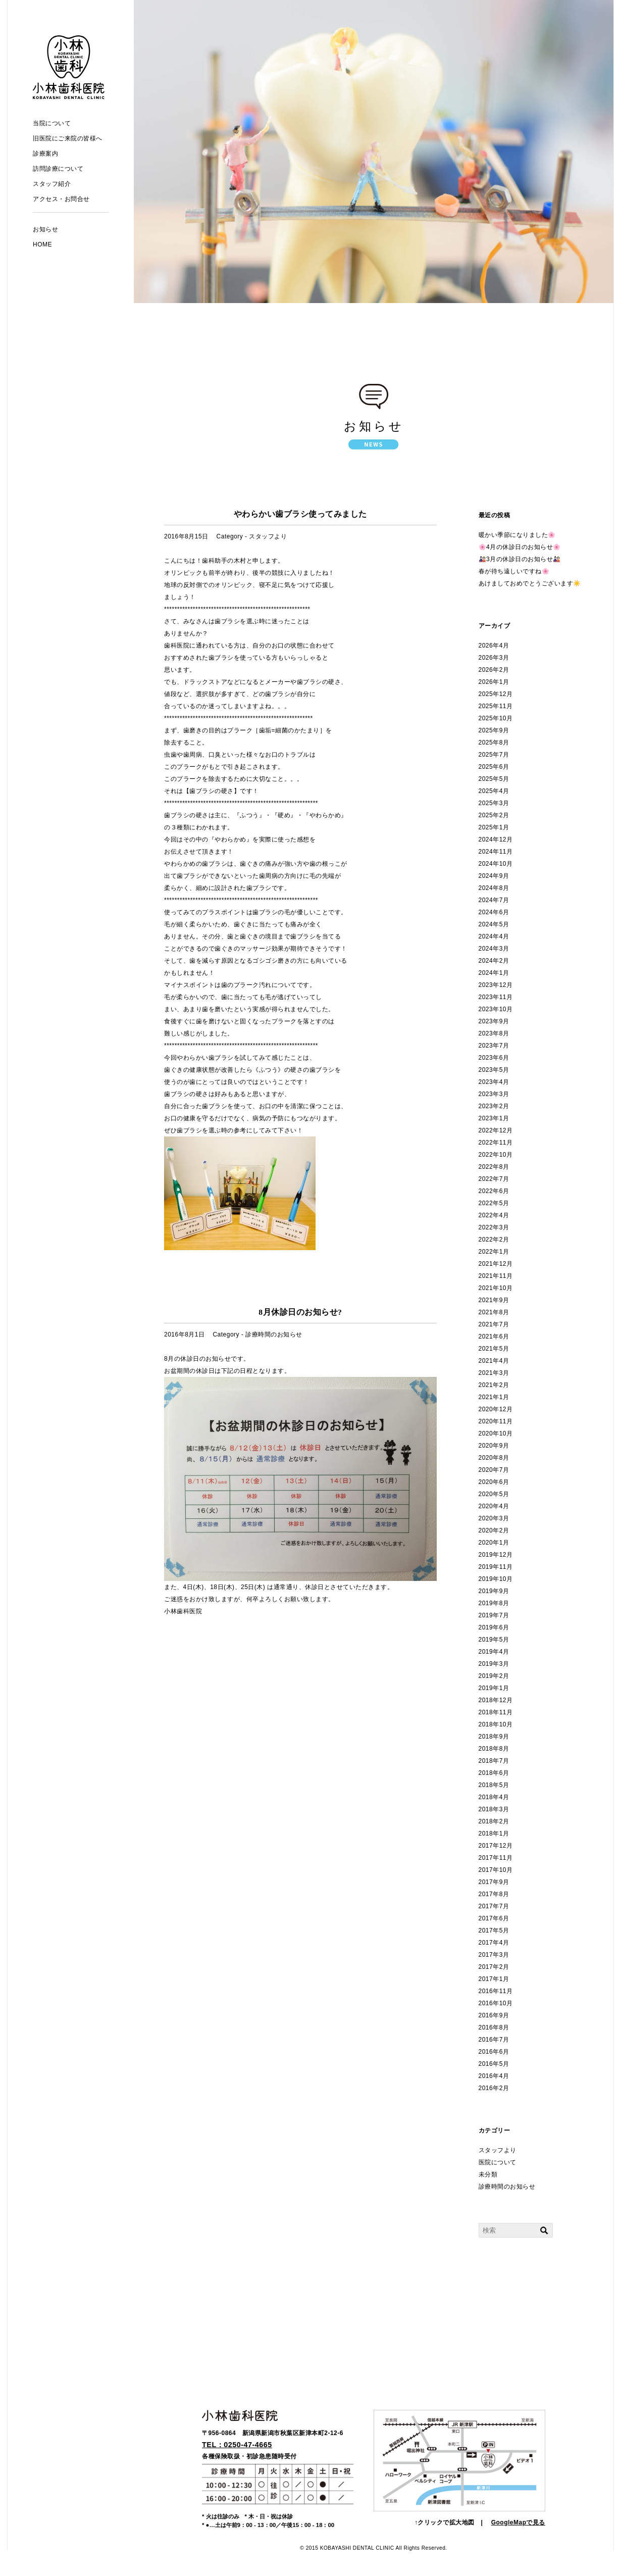 The height and width of the screenshot is (2576, 621). Describe the element at coordinates (496, 1578) in the screenshot. I see `2019年10月` at that location.